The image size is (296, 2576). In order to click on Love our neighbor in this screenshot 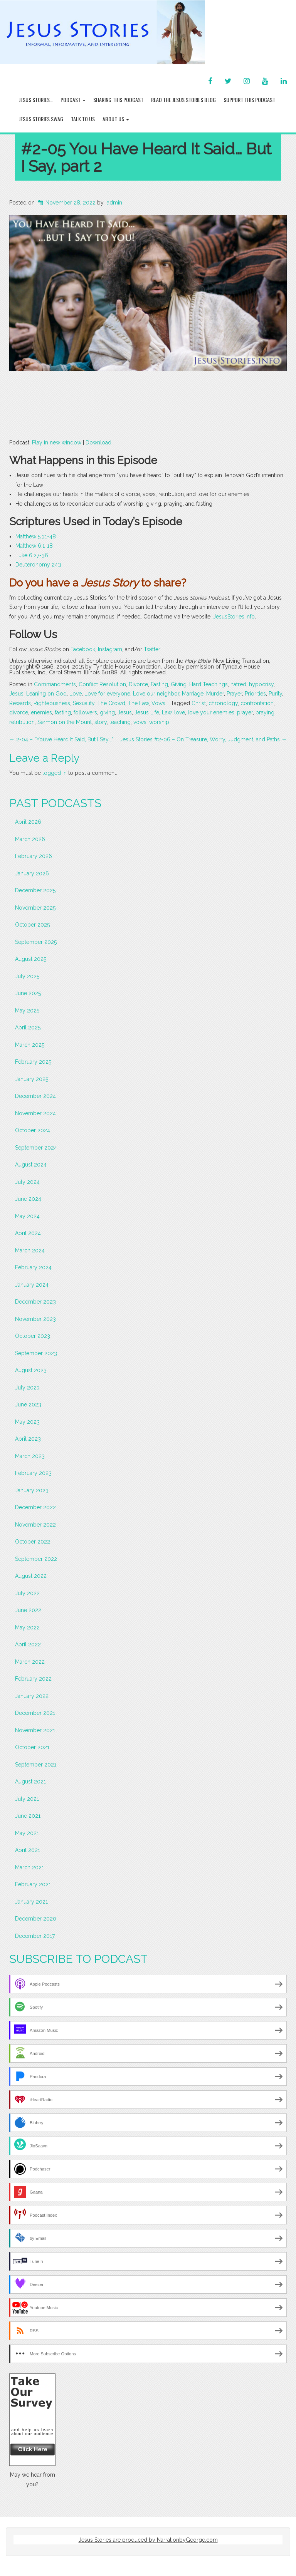, I will do `click(156, 694)`.